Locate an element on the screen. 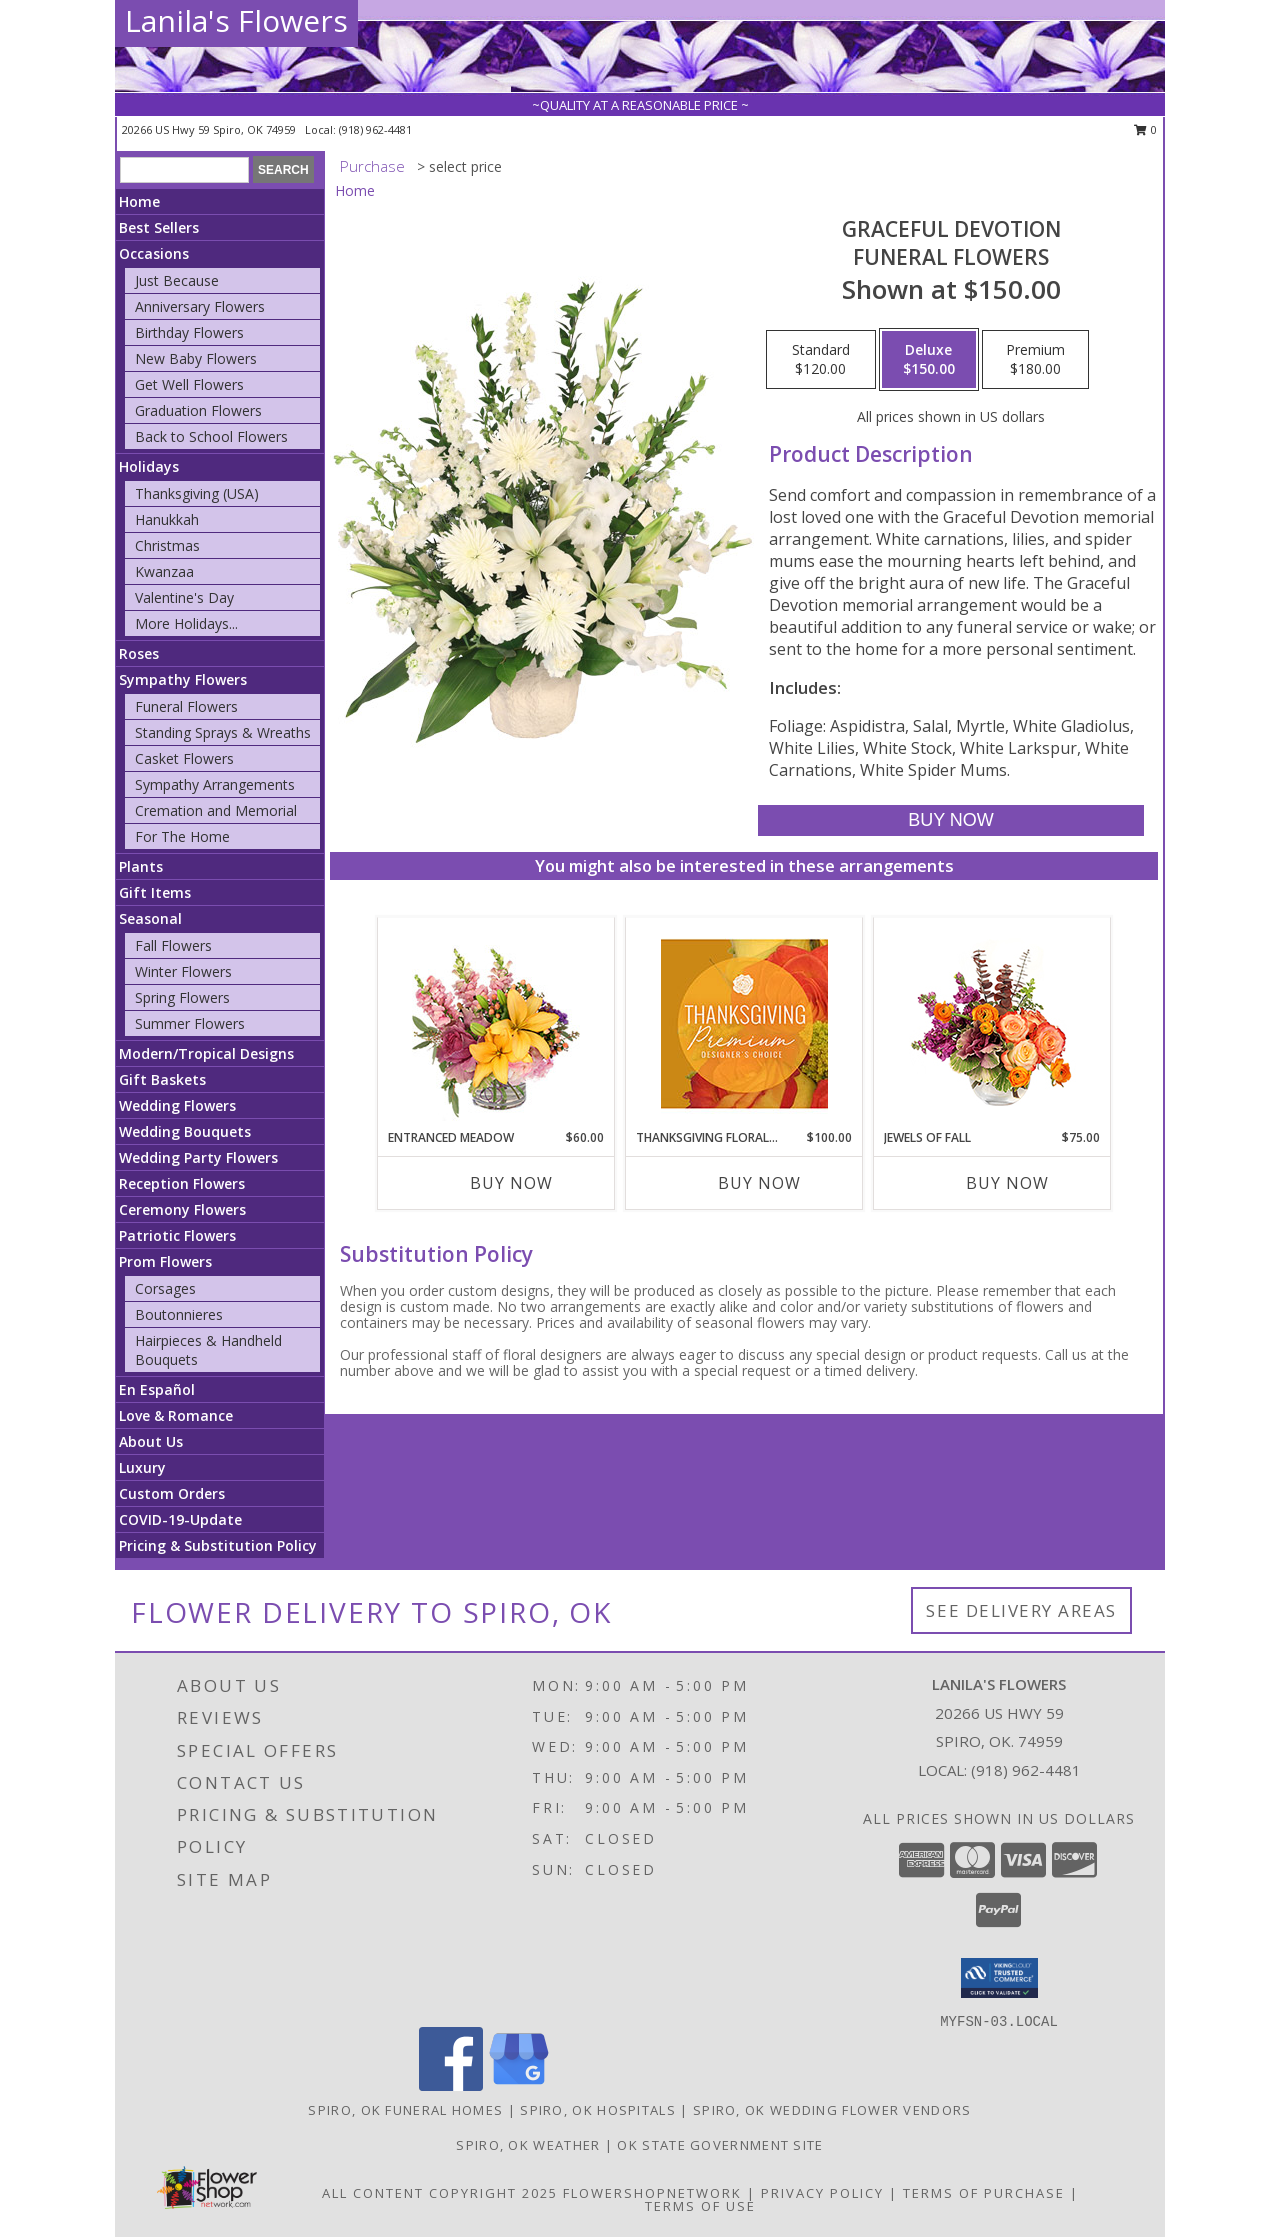 The width and height of the screenshot is (1280, 2237). Sympathy Flowers is located at coordinates (183, 679).